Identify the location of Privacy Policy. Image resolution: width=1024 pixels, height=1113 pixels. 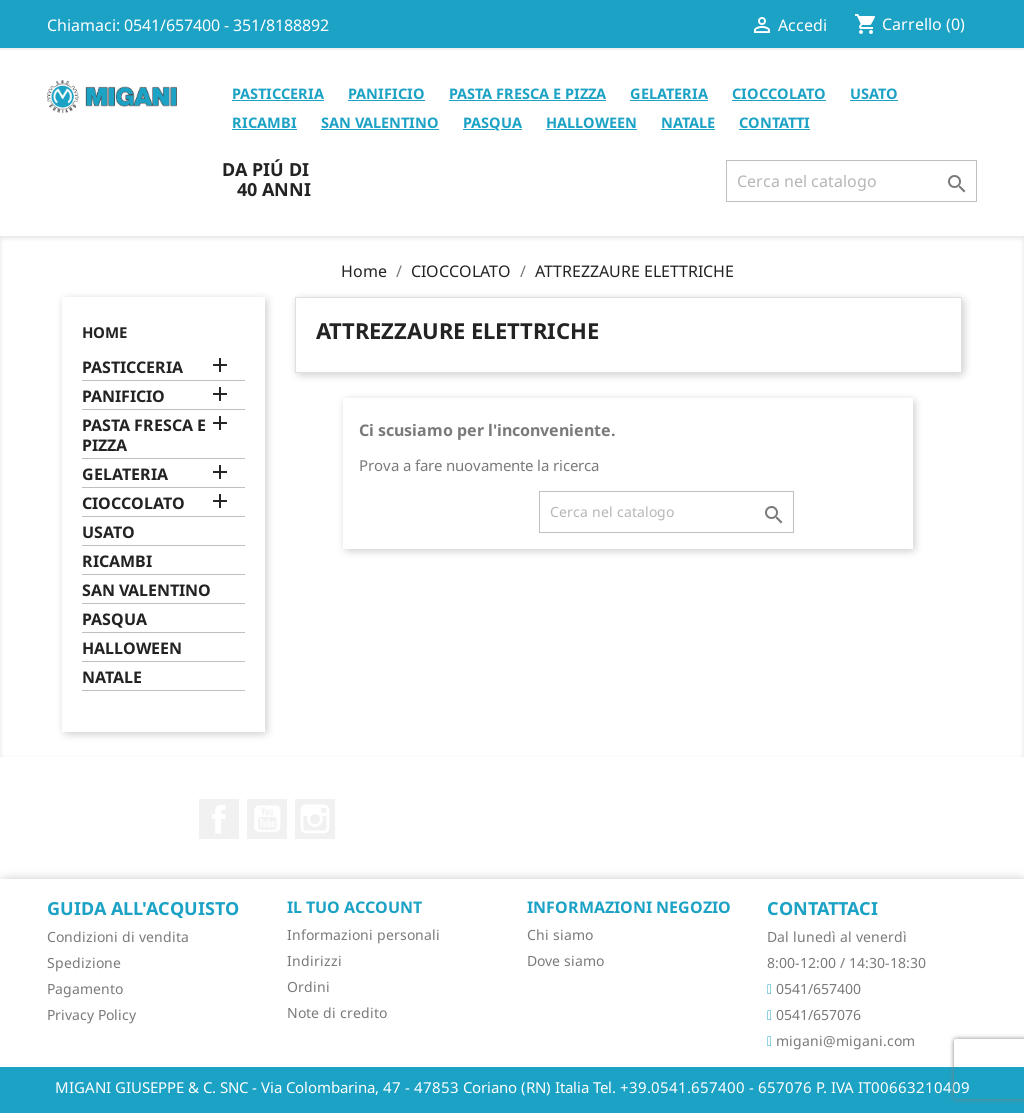
(91, 1014).